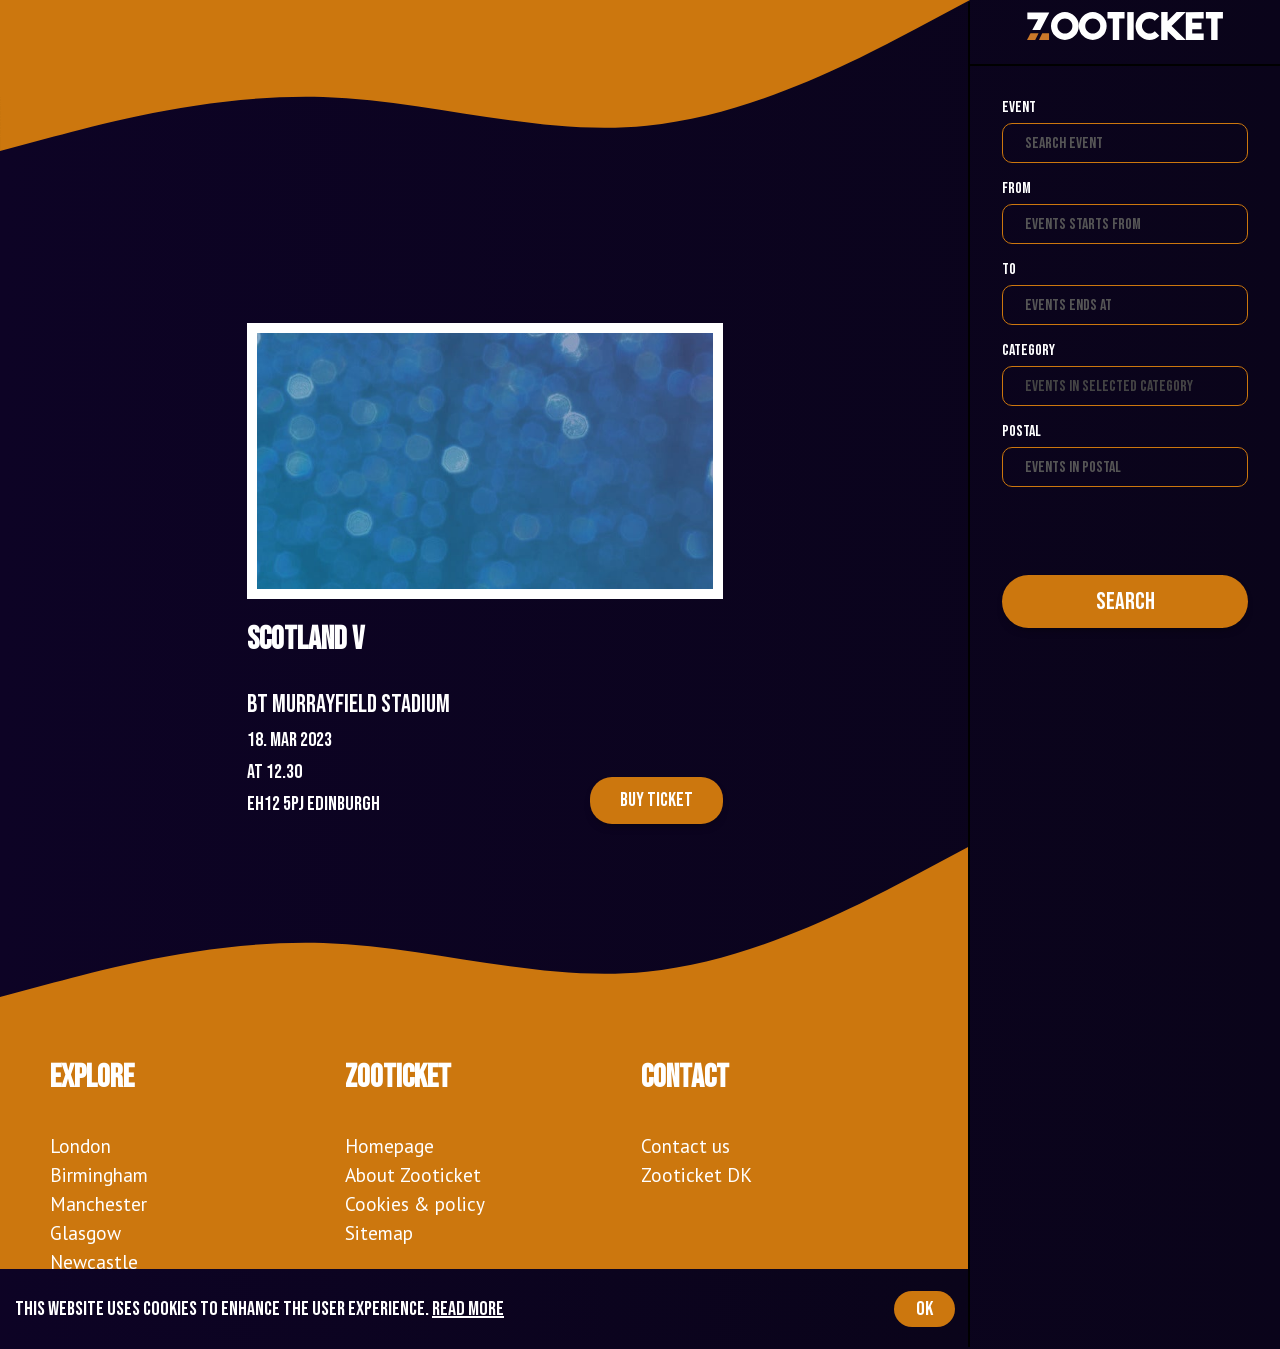 The height and width of the screenshot is (1349, 1280). I want to click on Zooticket DK, so click(696, 1174).